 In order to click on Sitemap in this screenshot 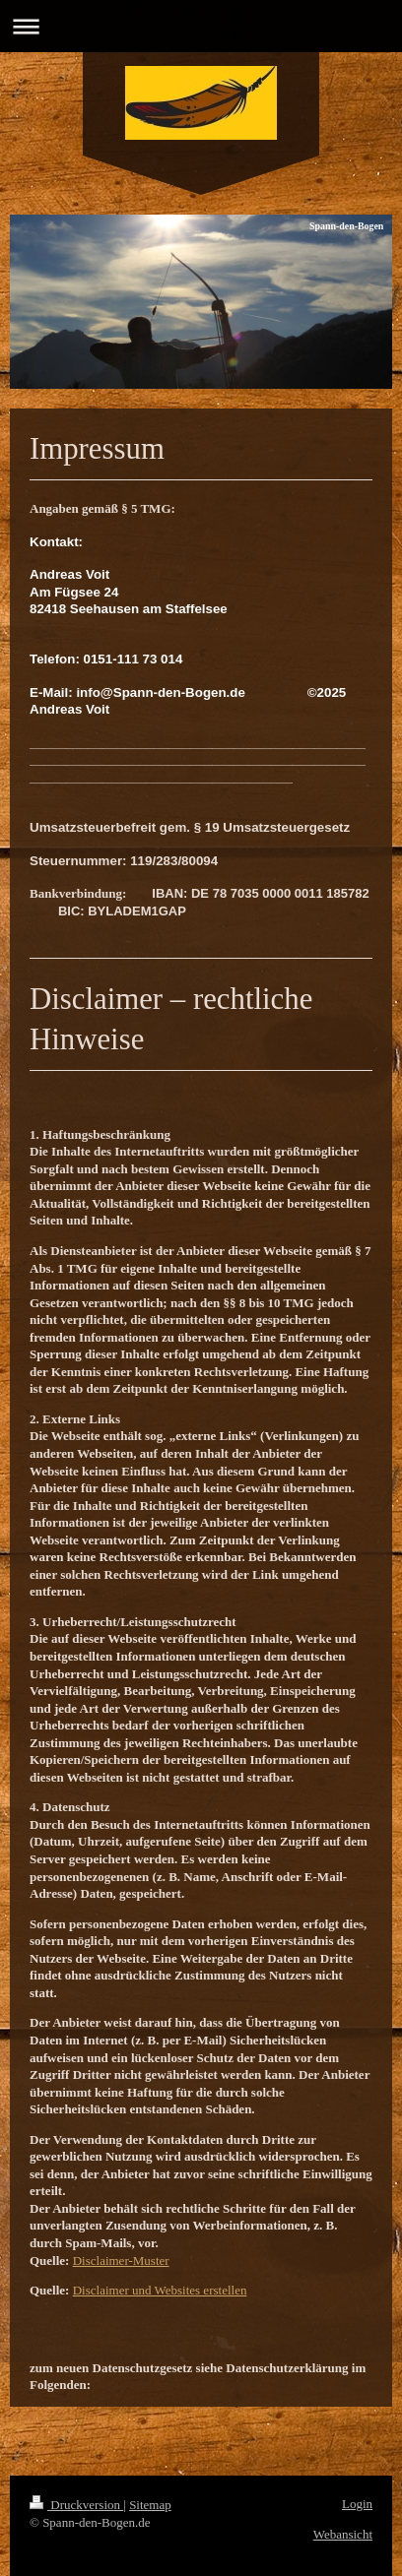, I will do `click(150, 2504)`.